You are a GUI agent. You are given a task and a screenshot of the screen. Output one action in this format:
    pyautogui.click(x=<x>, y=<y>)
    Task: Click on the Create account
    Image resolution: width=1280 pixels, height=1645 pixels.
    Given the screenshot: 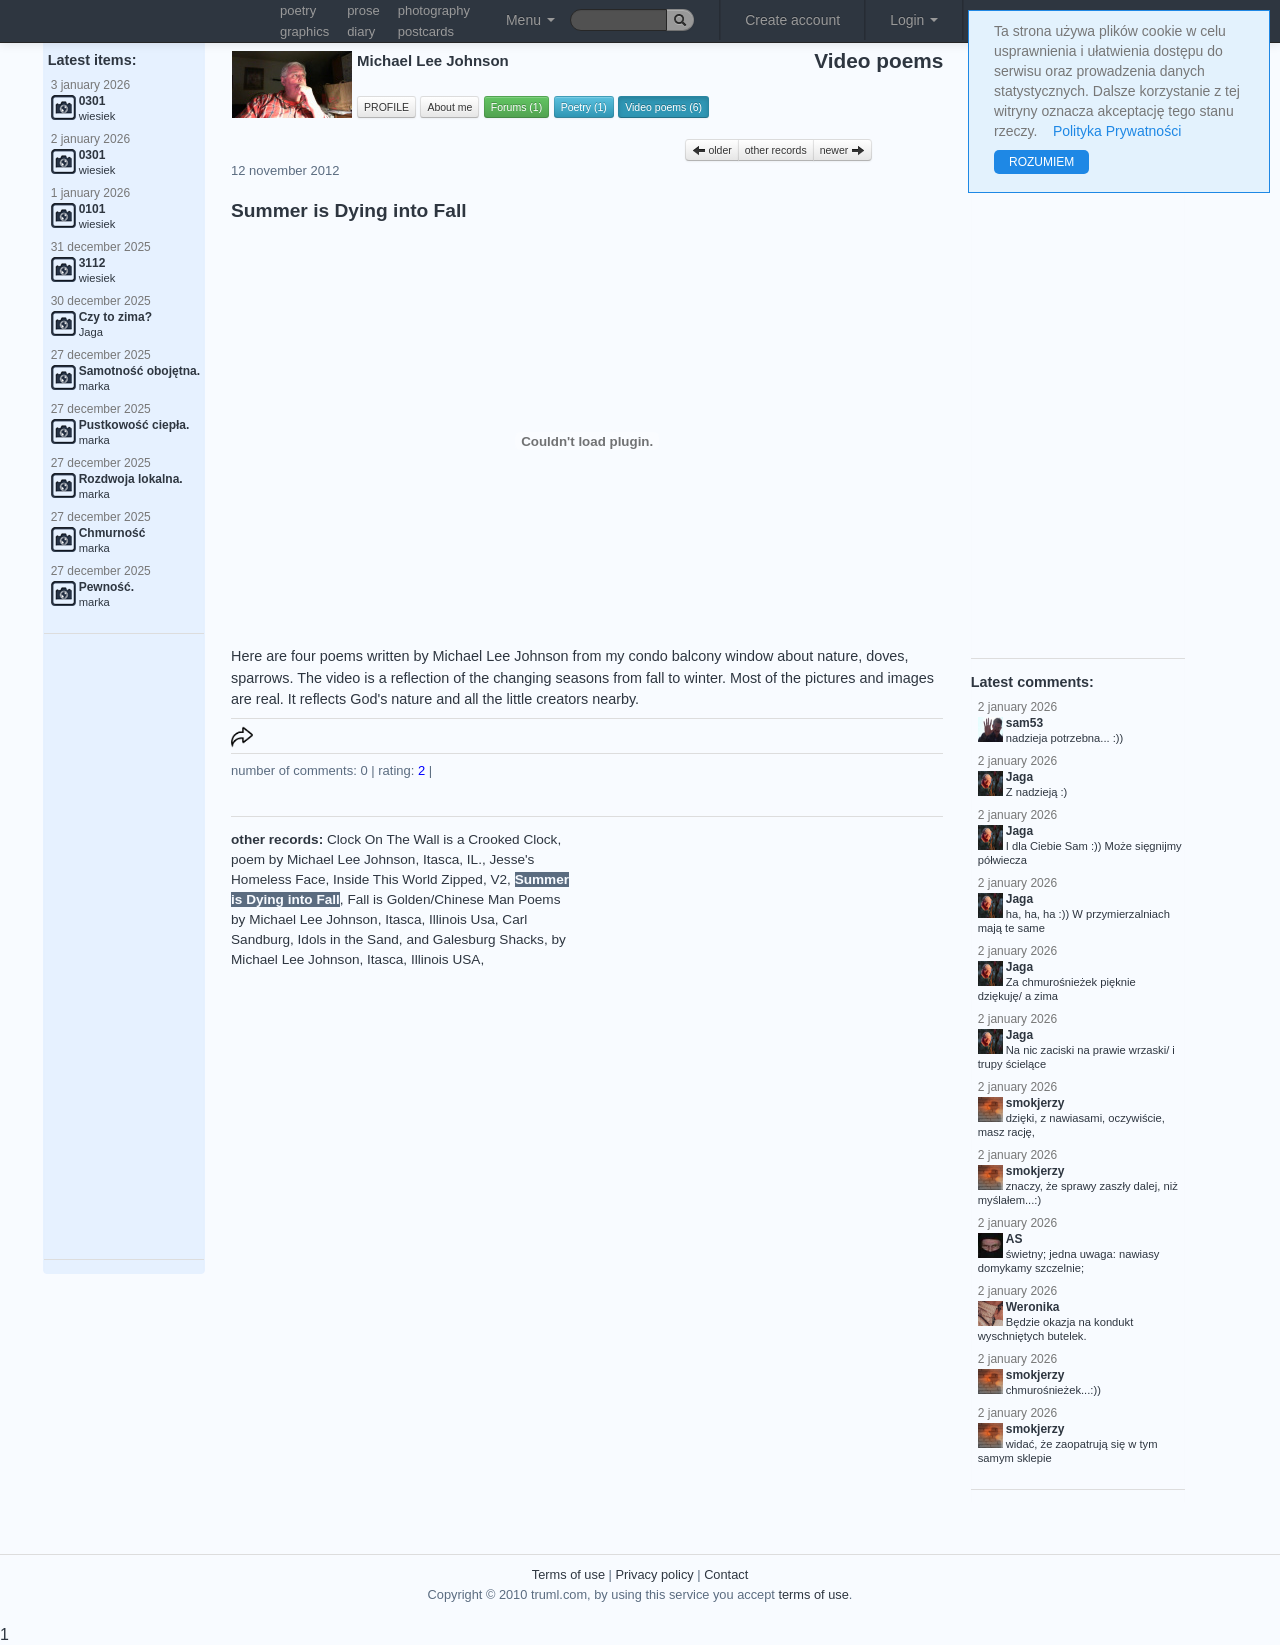 What is the action you would take?
    pyautogui.click(x=792, y=20)
    